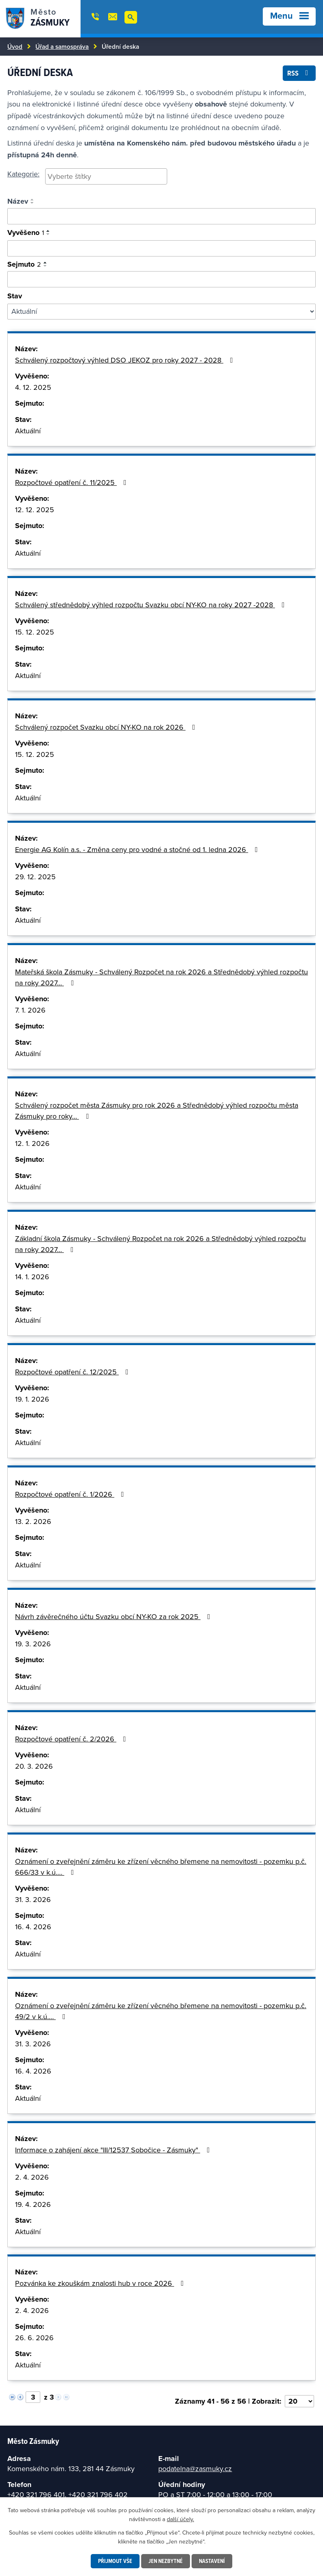 Image resolution: width=323 pixels, height=2576 pixels. I want to click on 20. 3. 2026, so click(34, 1766).